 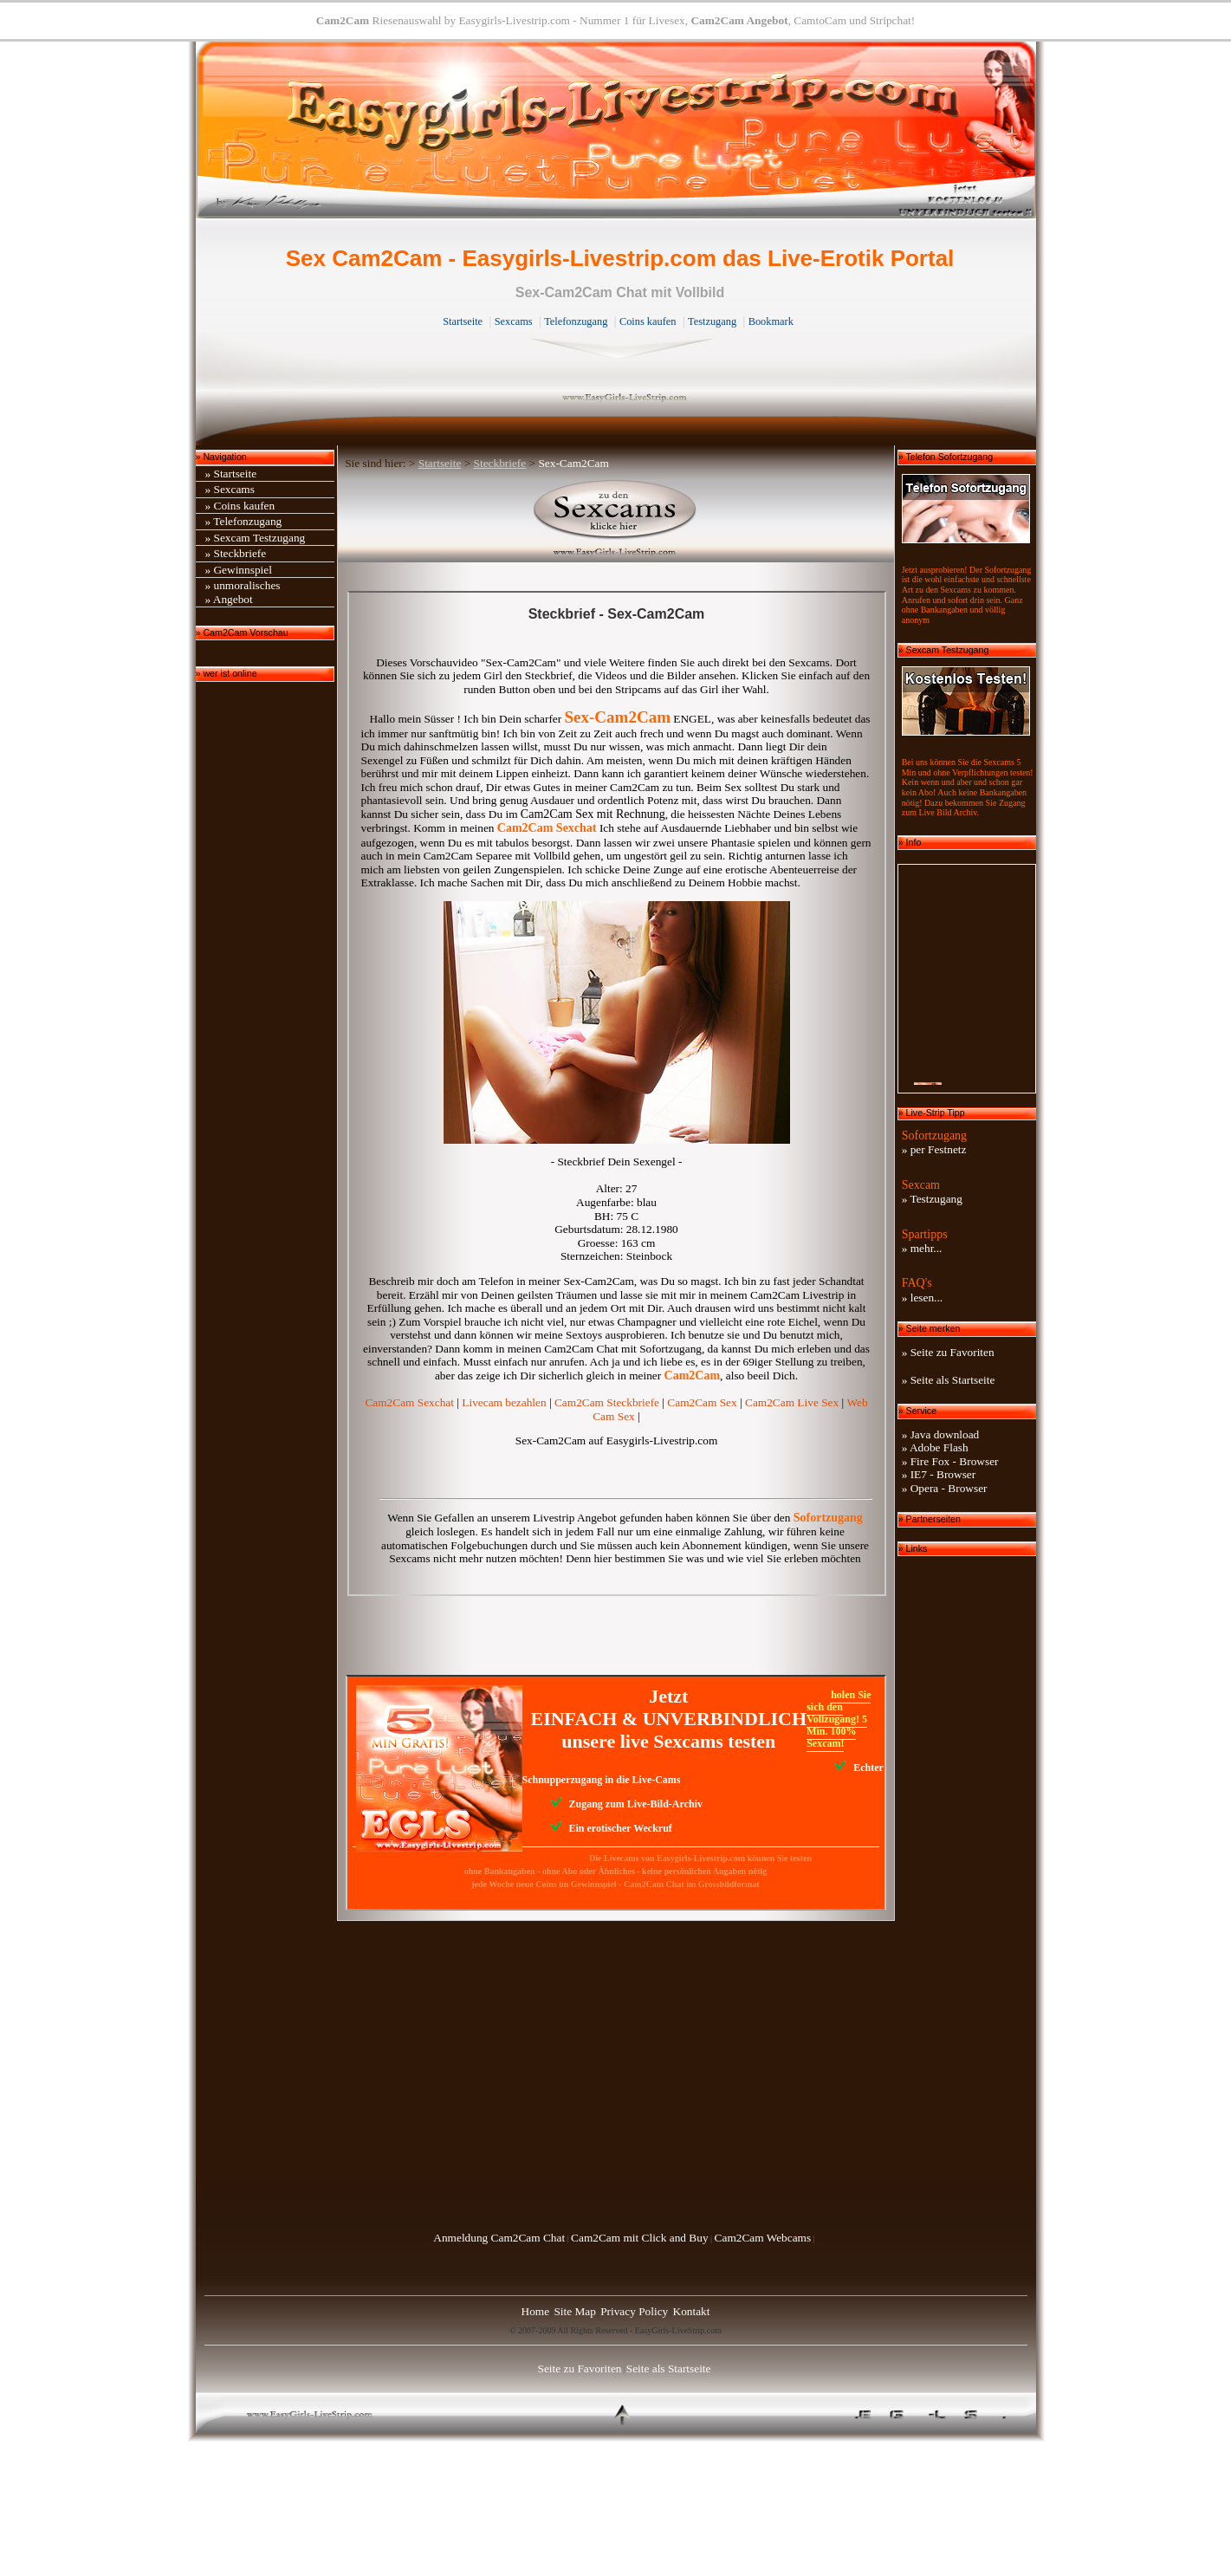 I want to click on » Telefonzugang, so click(x=243, y=521).